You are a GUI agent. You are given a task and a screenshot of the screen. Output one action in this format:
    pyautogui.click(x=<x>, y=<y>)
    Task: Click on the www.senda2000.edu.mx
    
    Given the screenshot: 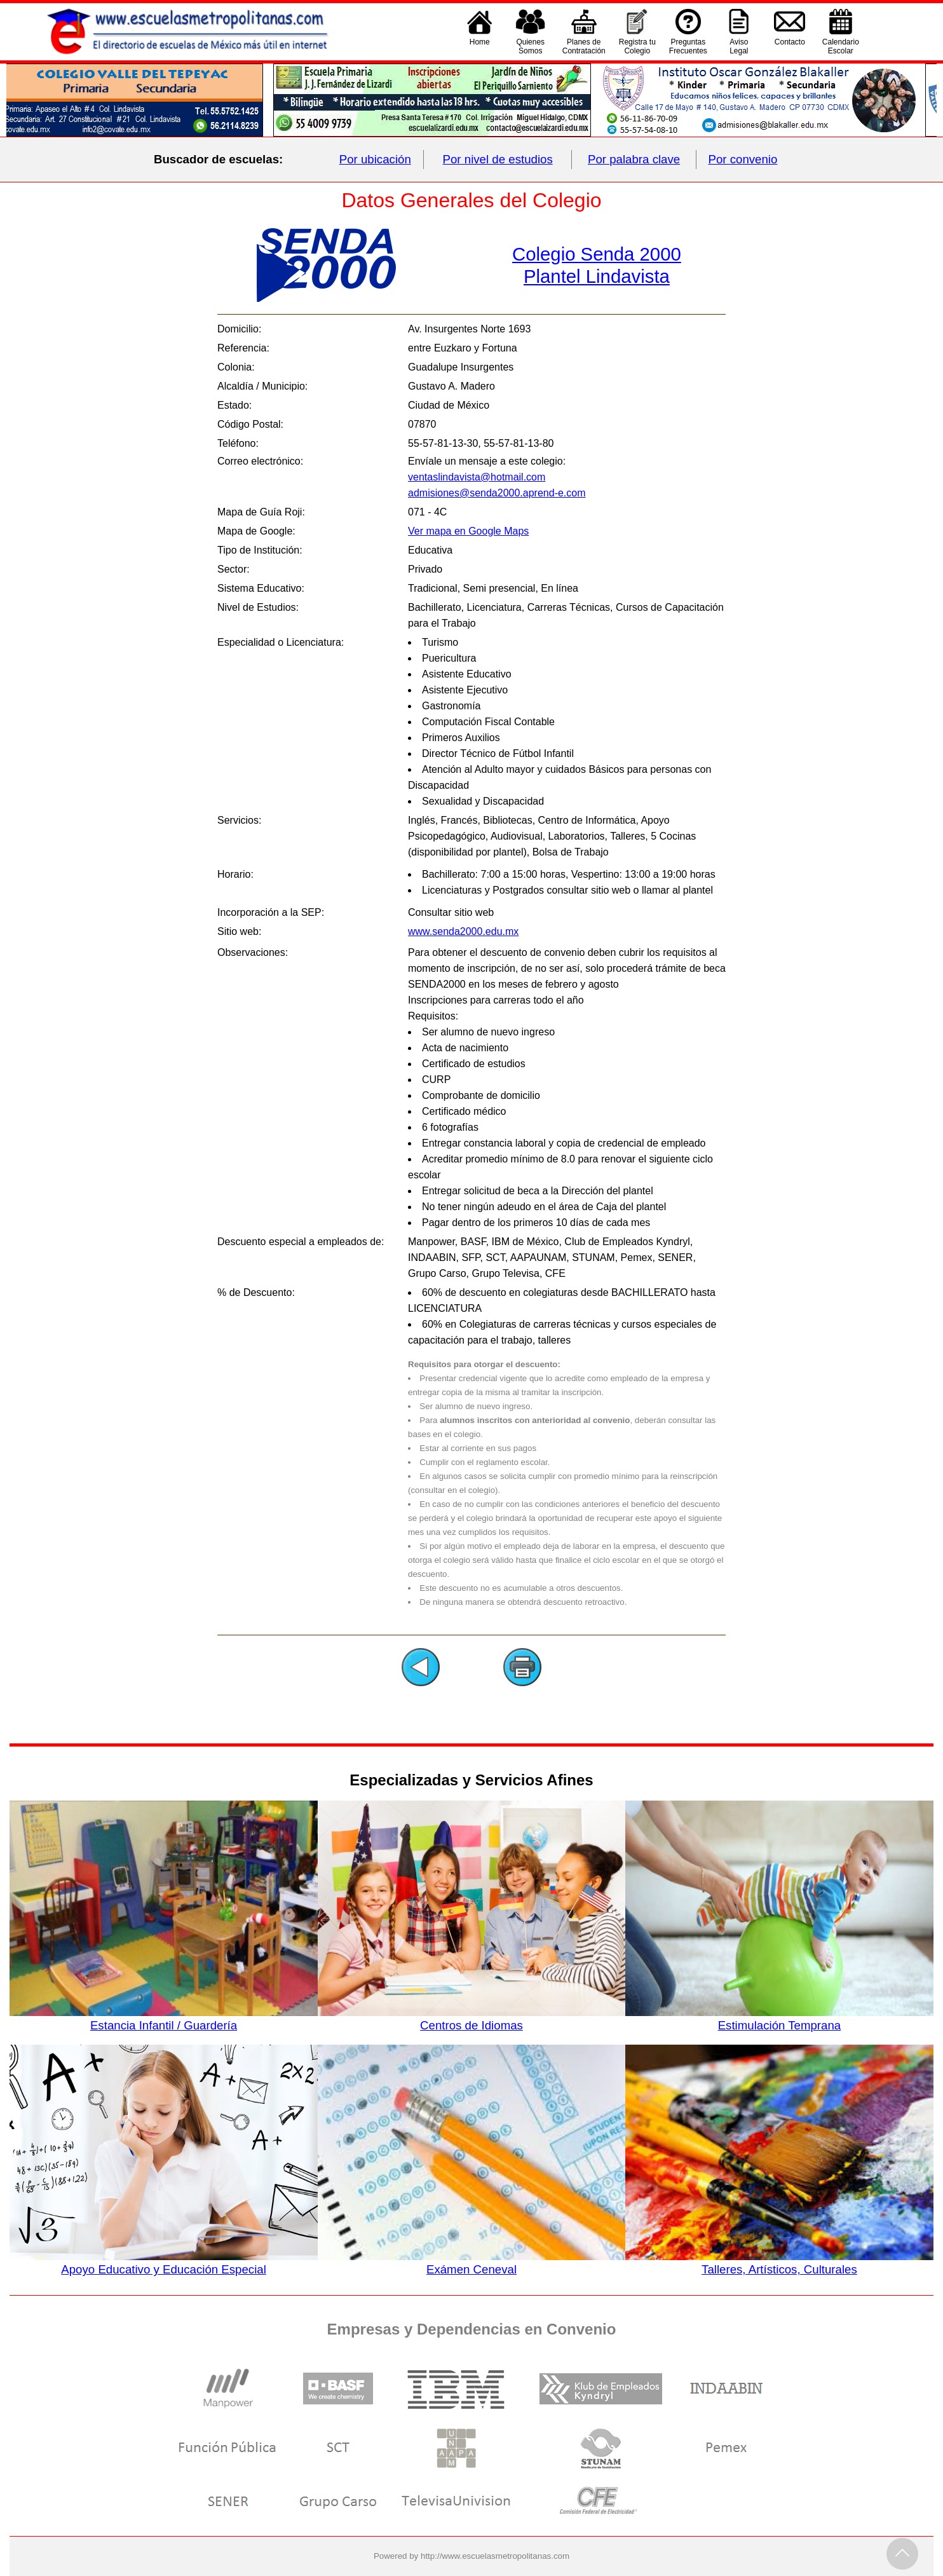 What is the action you would take?
    pyautogui.click(x=463, y=931)
    